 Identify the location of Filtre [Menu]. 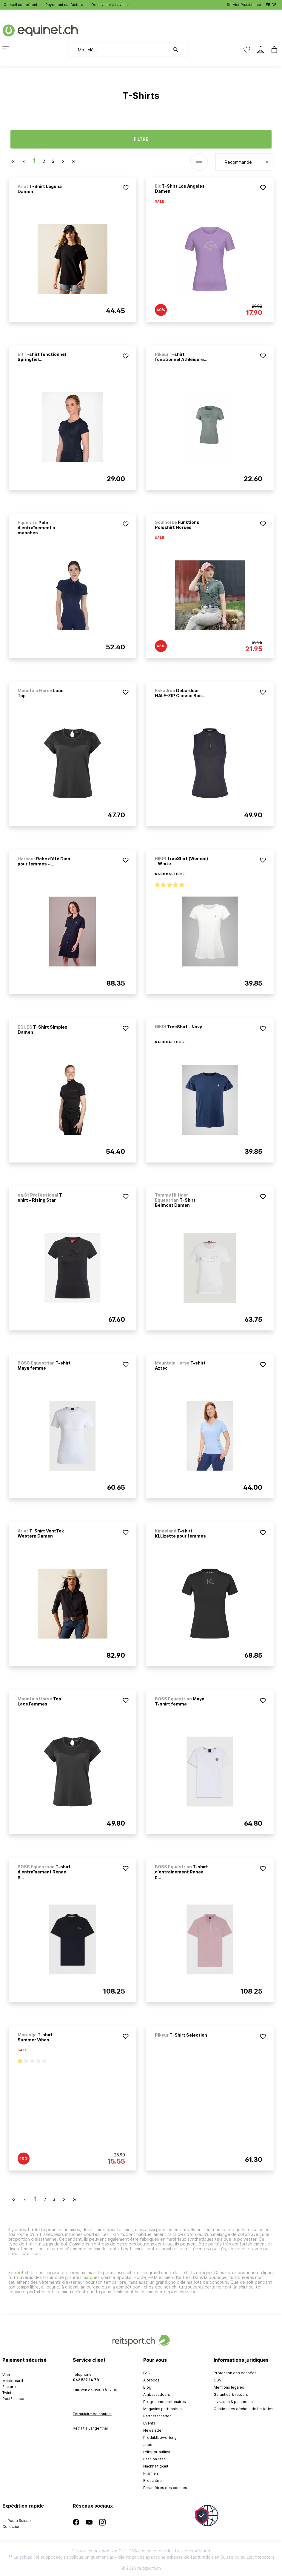
(141, 139).